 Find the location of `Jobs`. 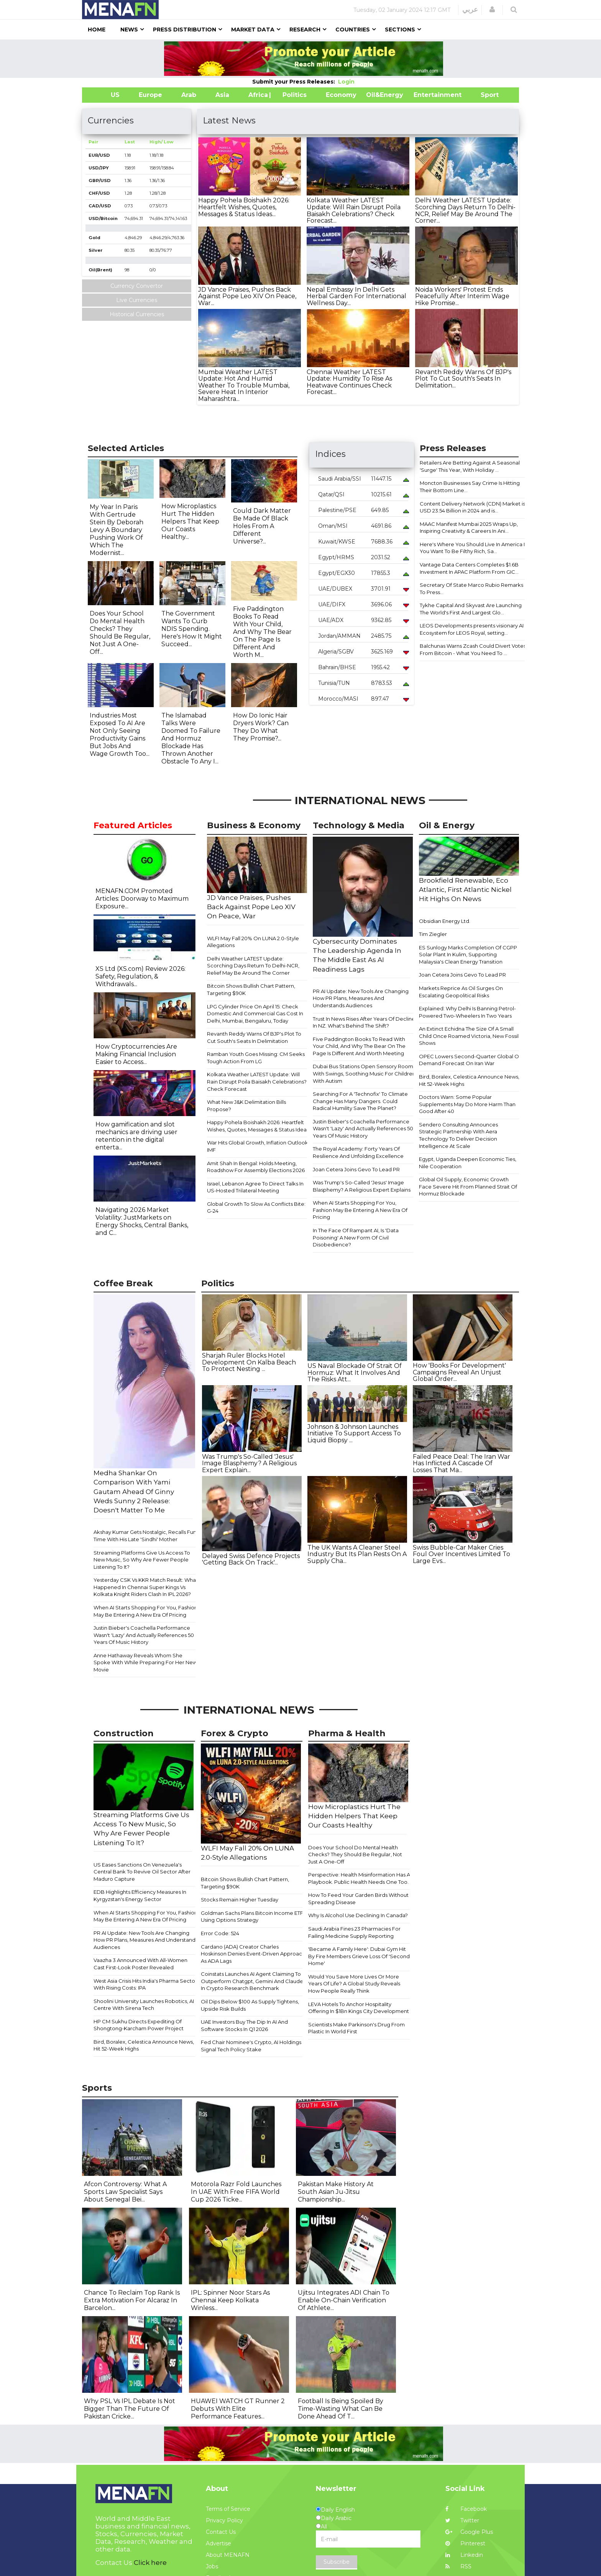

Jobs is located at coordinates (212, 2566).